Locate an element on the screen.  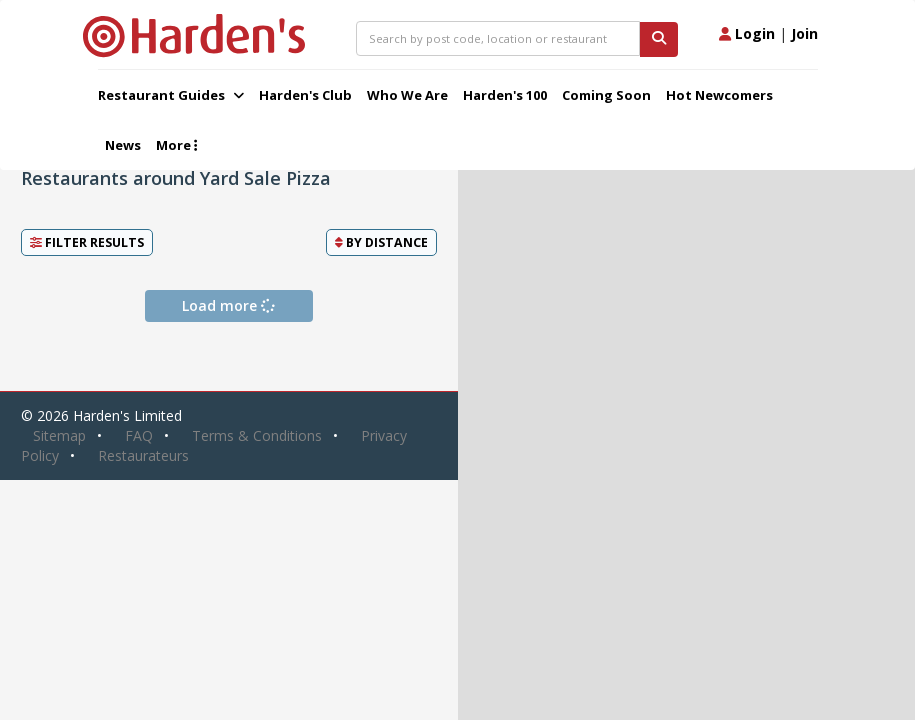
Who We Are is located at coordinates (407, 95).